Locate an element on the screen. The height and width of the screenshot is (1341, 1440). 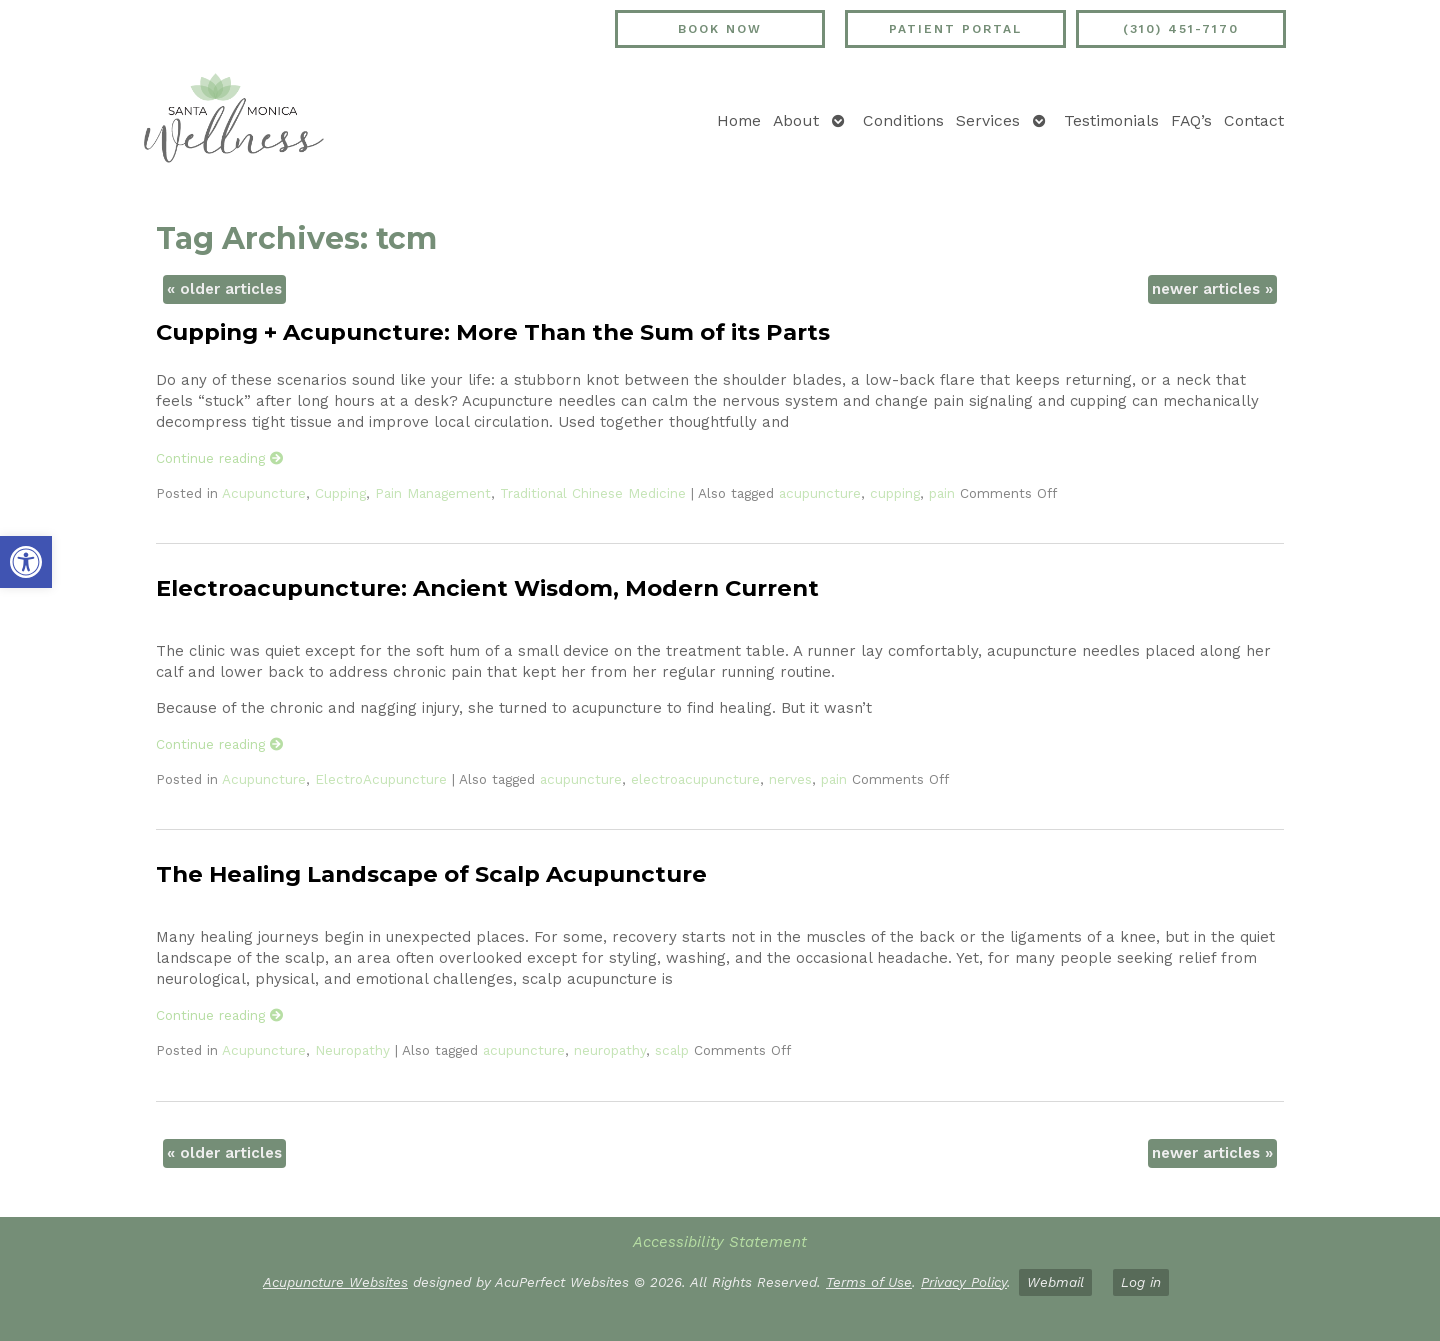
Traditional Chinese Medicine is located at coordinates (593, 493).